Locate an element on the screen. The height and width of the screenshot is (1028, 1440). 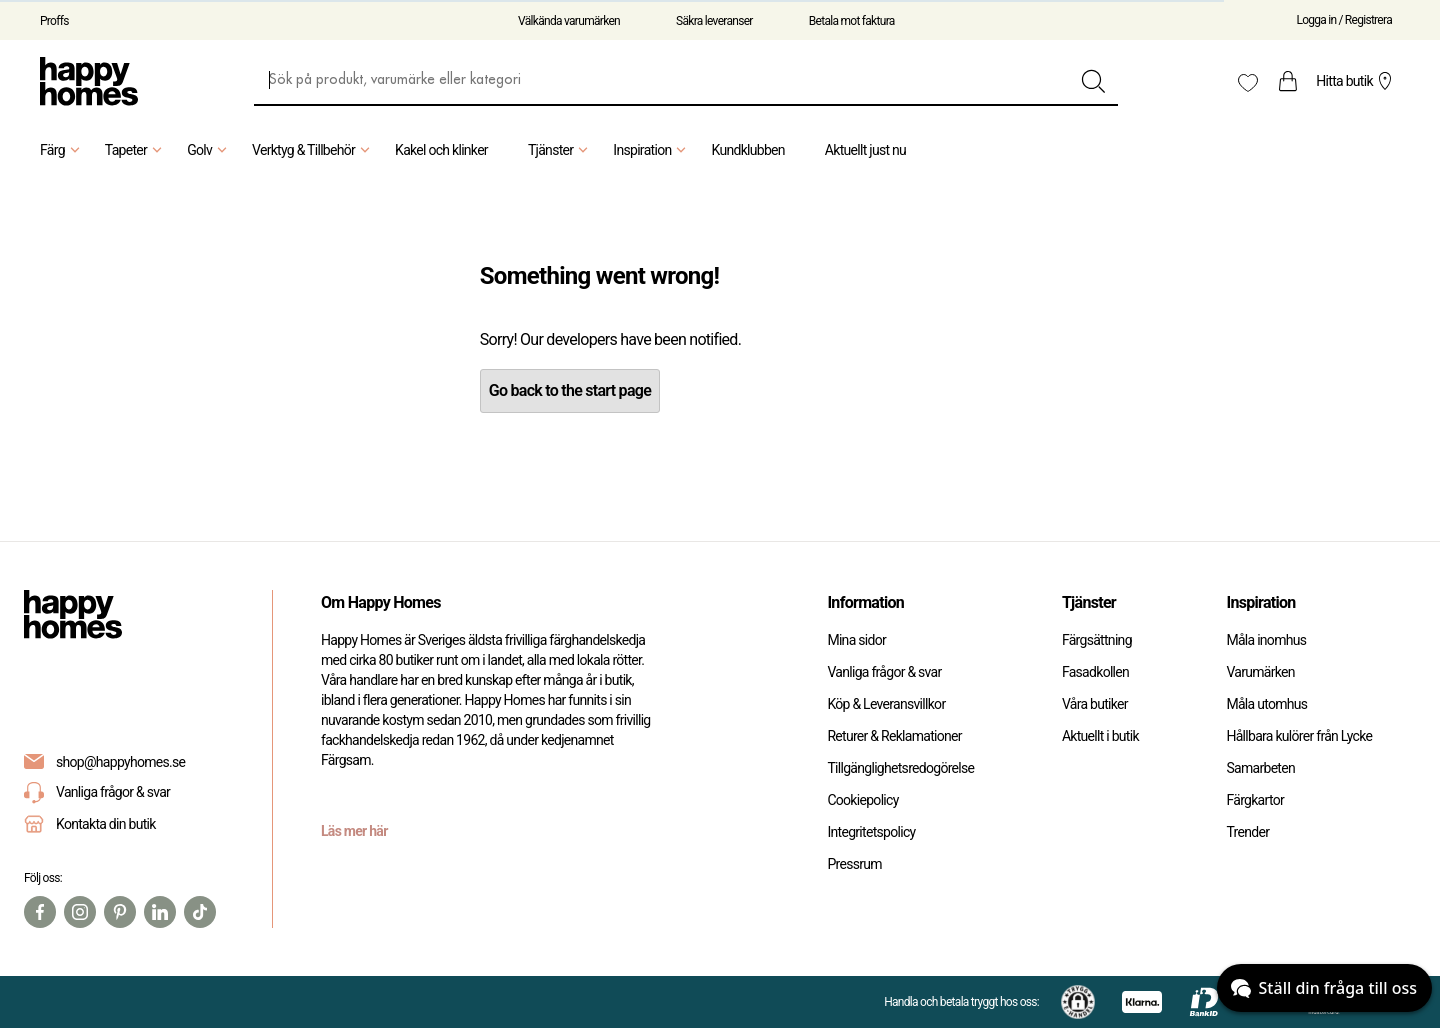
Måla utomhus is located at coordinates (1266, 704).